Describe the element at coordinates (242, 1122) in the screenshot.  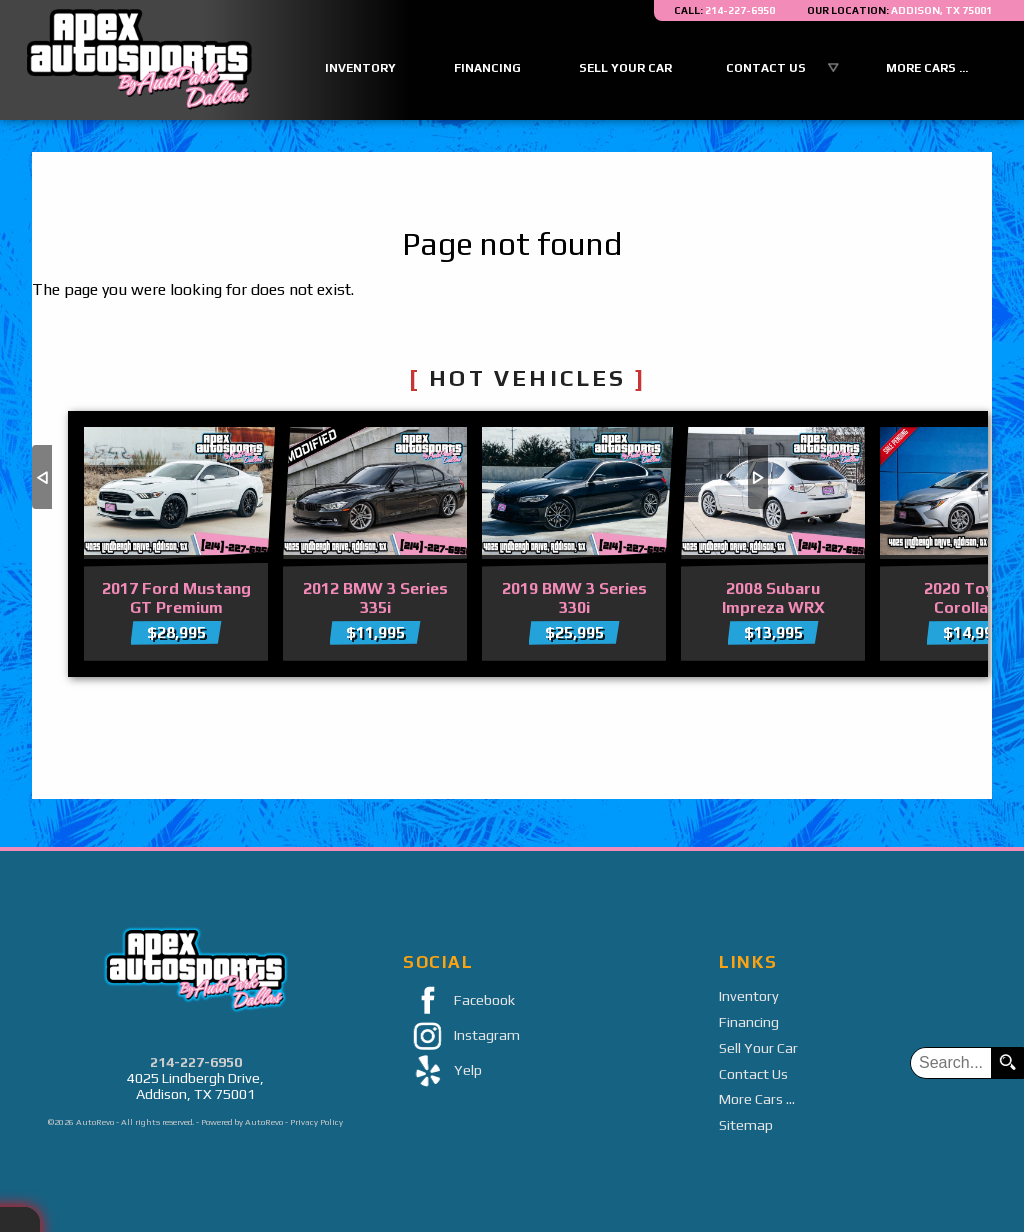
I see `Powered by AutoRevo` at that location.